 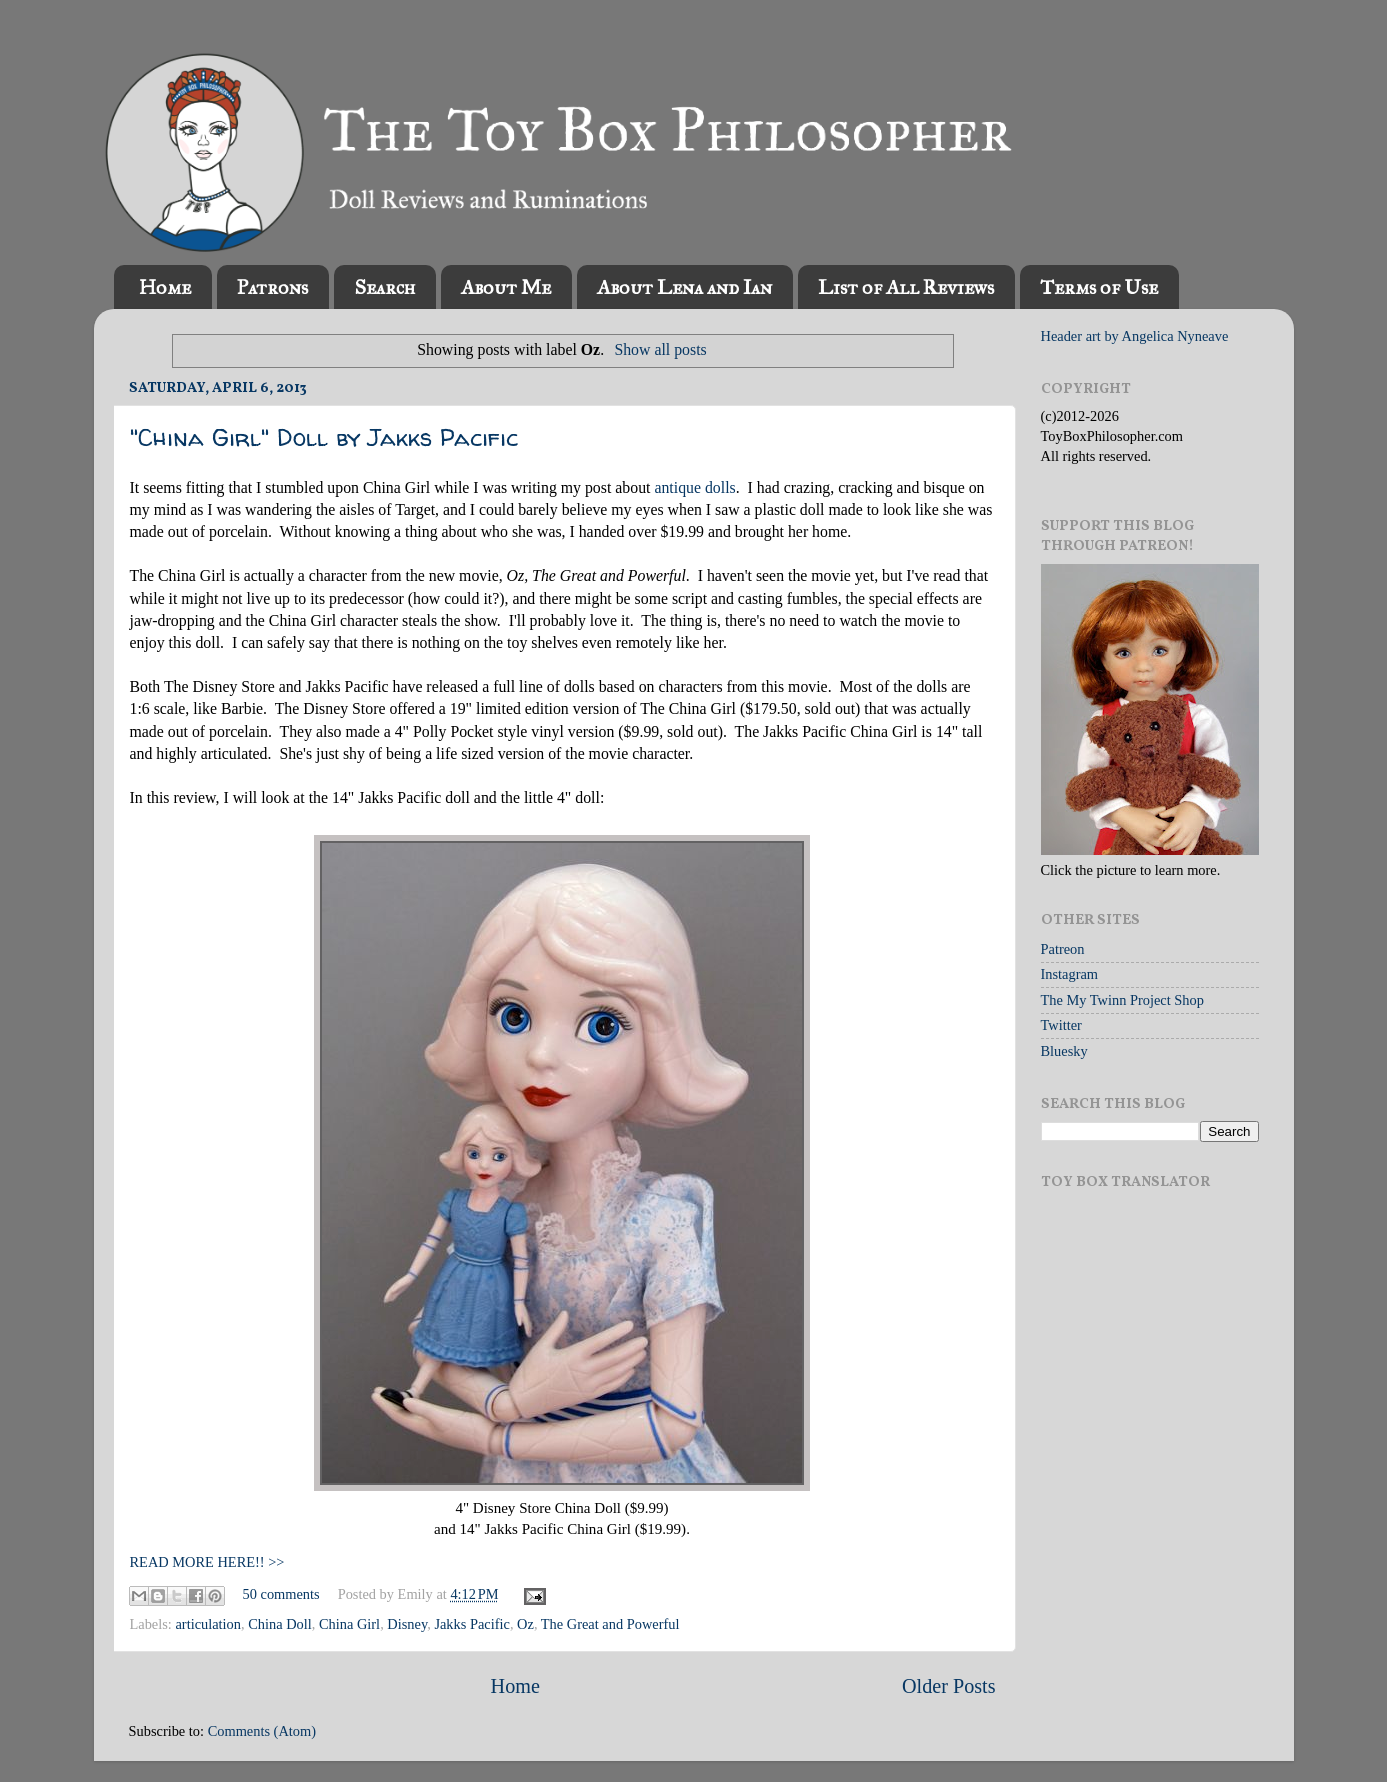 What do you see at coordinates (906, 287) in the screenshot?
I see `List of All Reviews` at bounding box center [906, 287].